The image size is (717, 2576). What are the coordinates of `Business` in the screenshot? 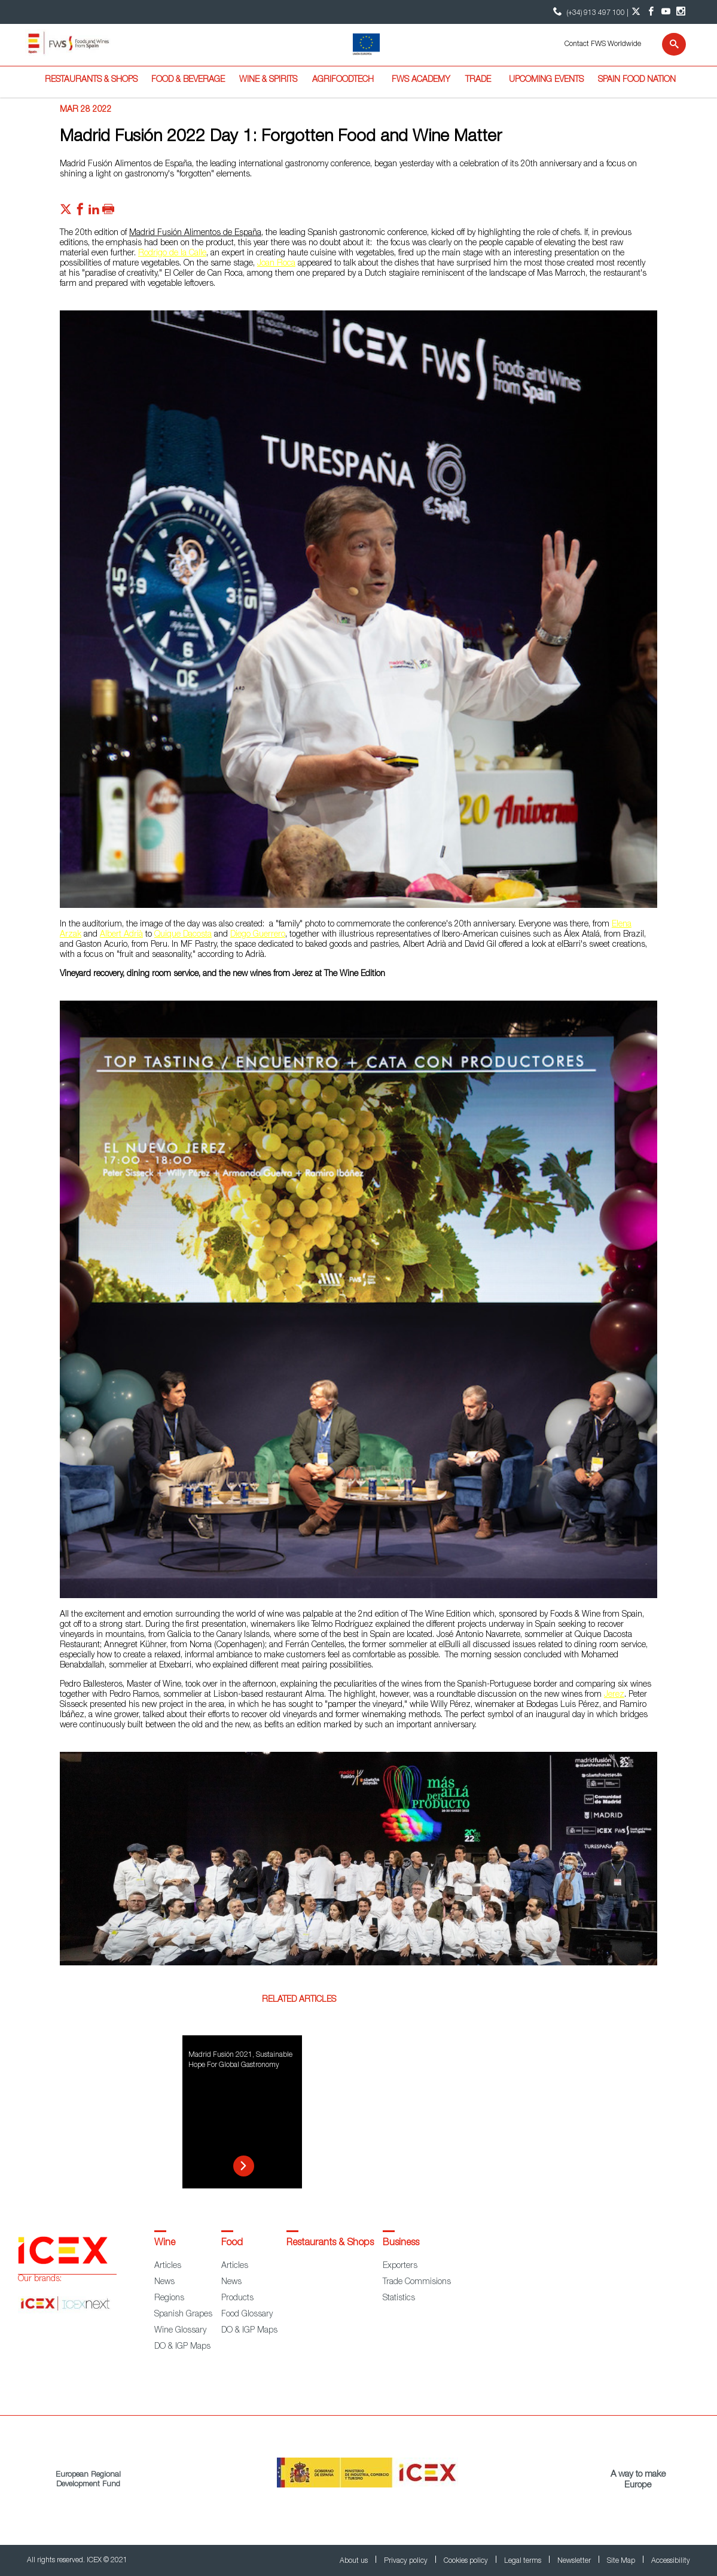 It's located at (401, 2243).